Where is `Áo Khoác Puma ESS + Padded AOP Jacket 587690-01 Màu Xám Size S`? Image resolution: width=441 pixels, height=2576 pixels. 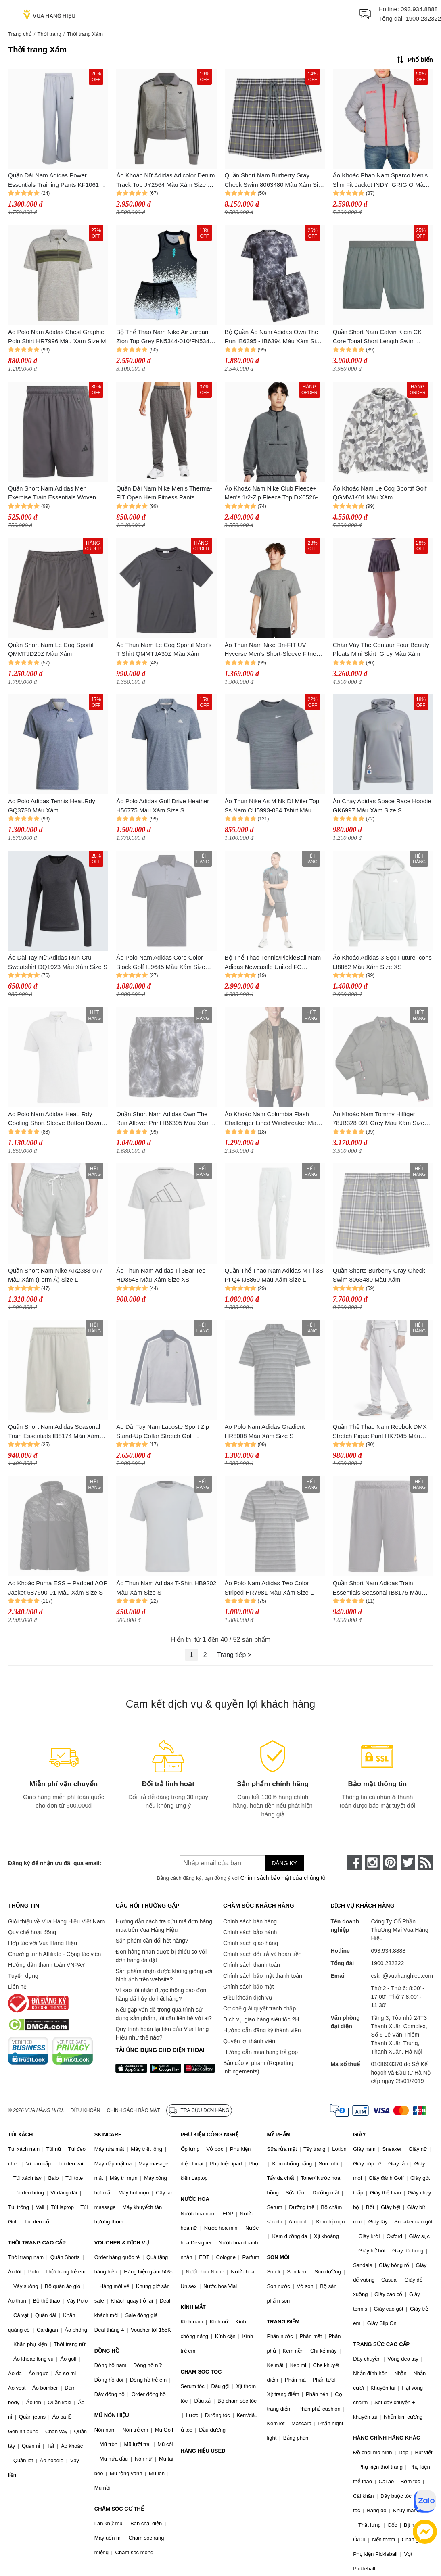 Áo Khoác Puma ESS + Padded AOP Jacket 587690-01 Màu Xám Size S is located at coordinates (57, 1588).